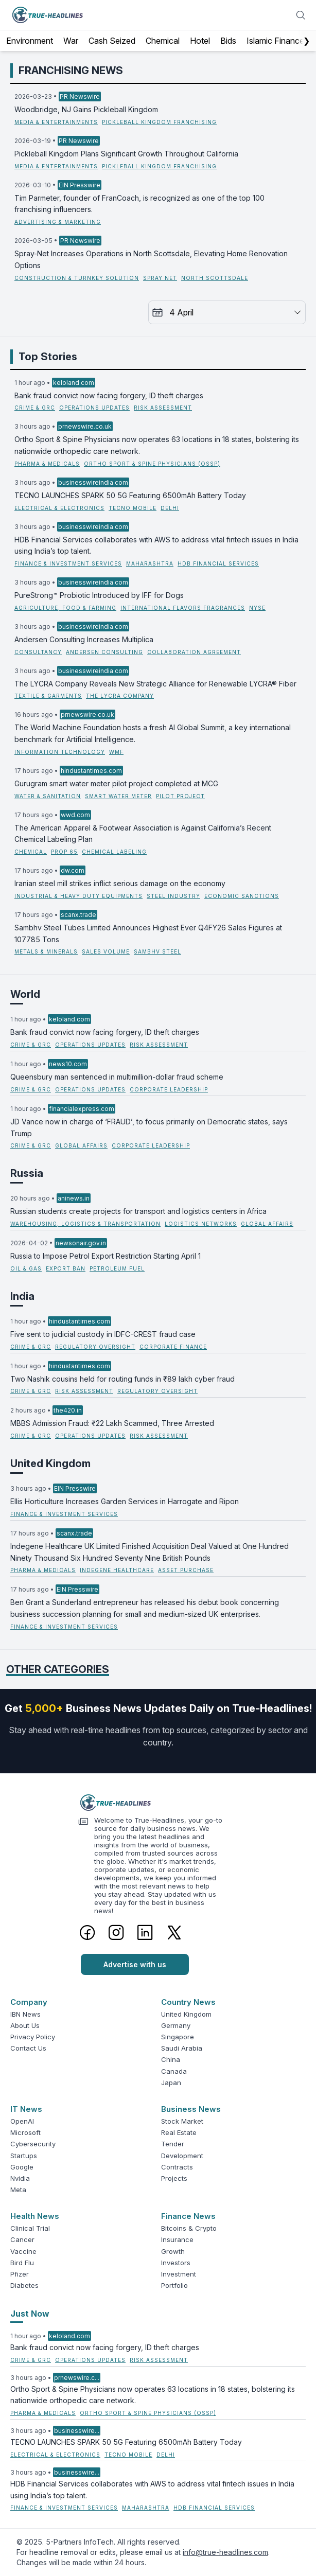 The image size is (316, 2576). Describe the element at coordinates (116, 752) in the screenshot. I see `WMF` at that location.